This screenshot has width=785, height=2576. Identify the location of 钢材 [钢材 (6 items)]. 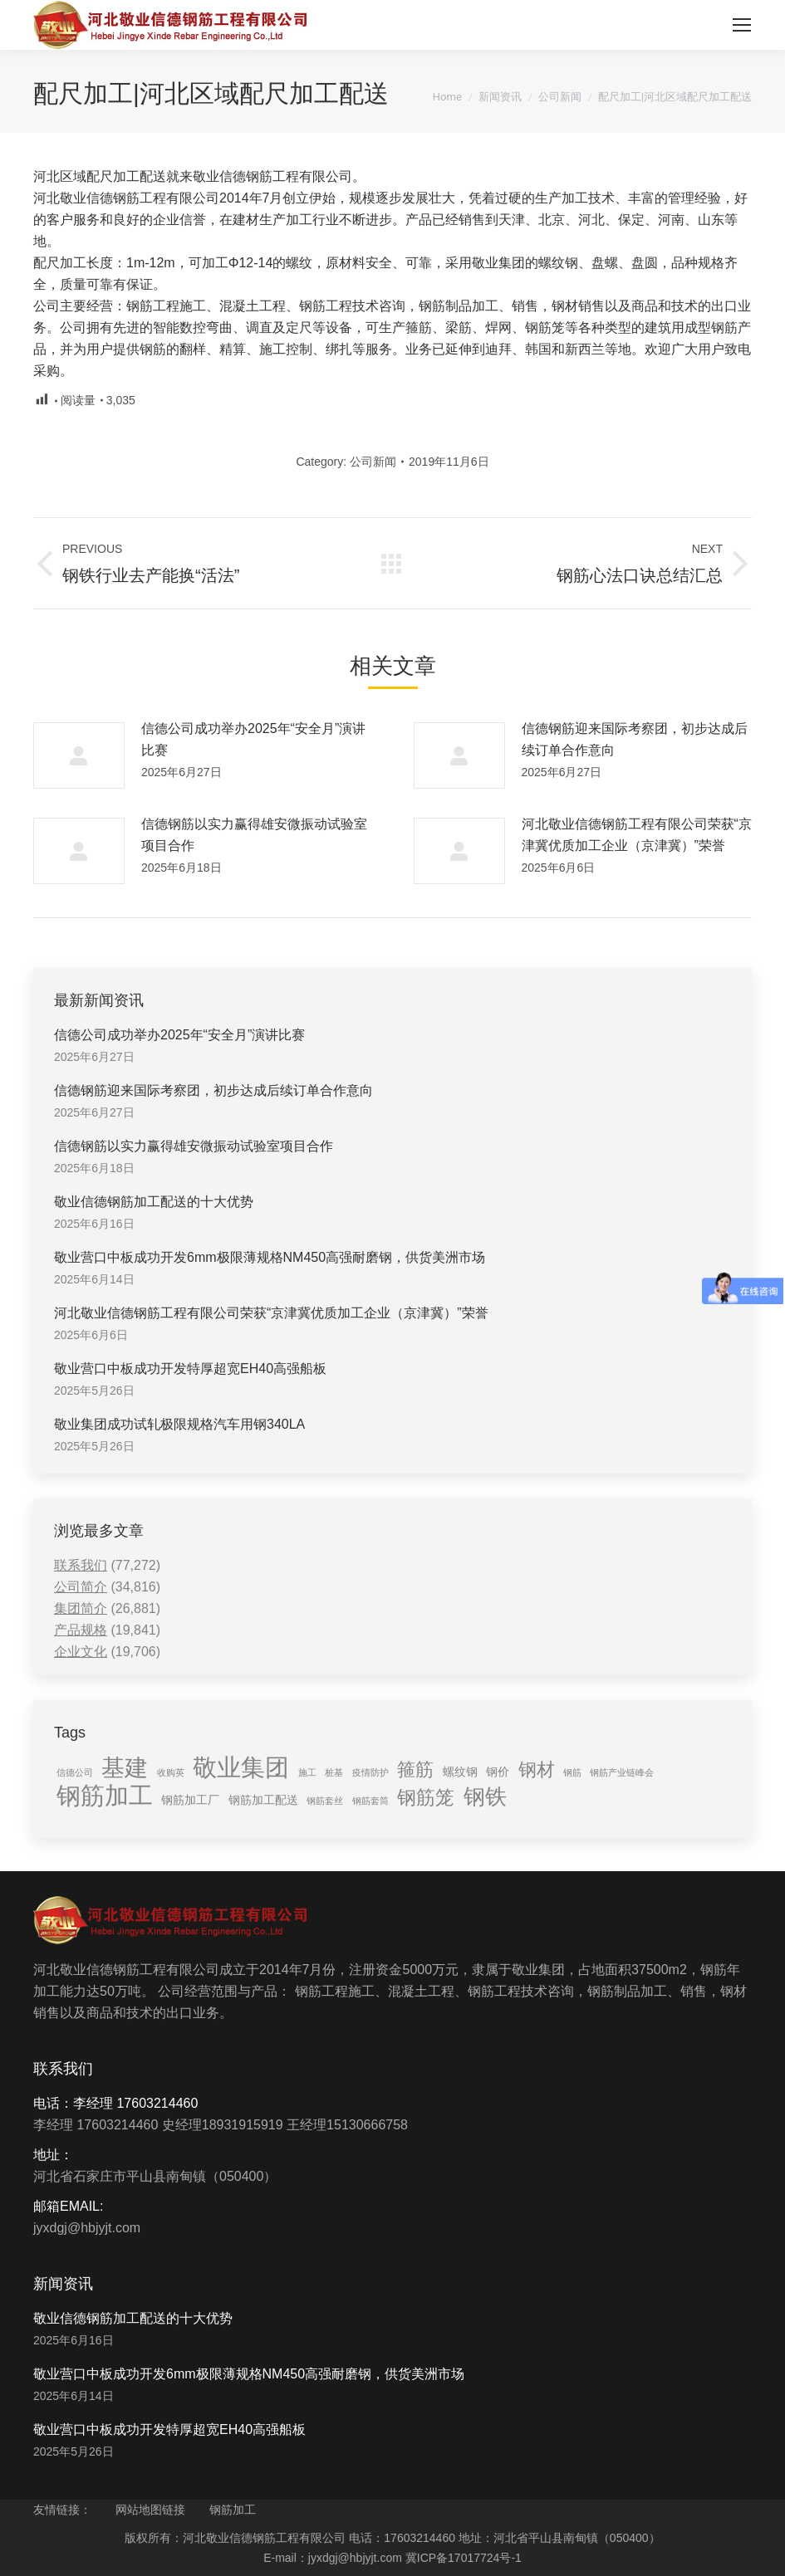
(536, 1769).